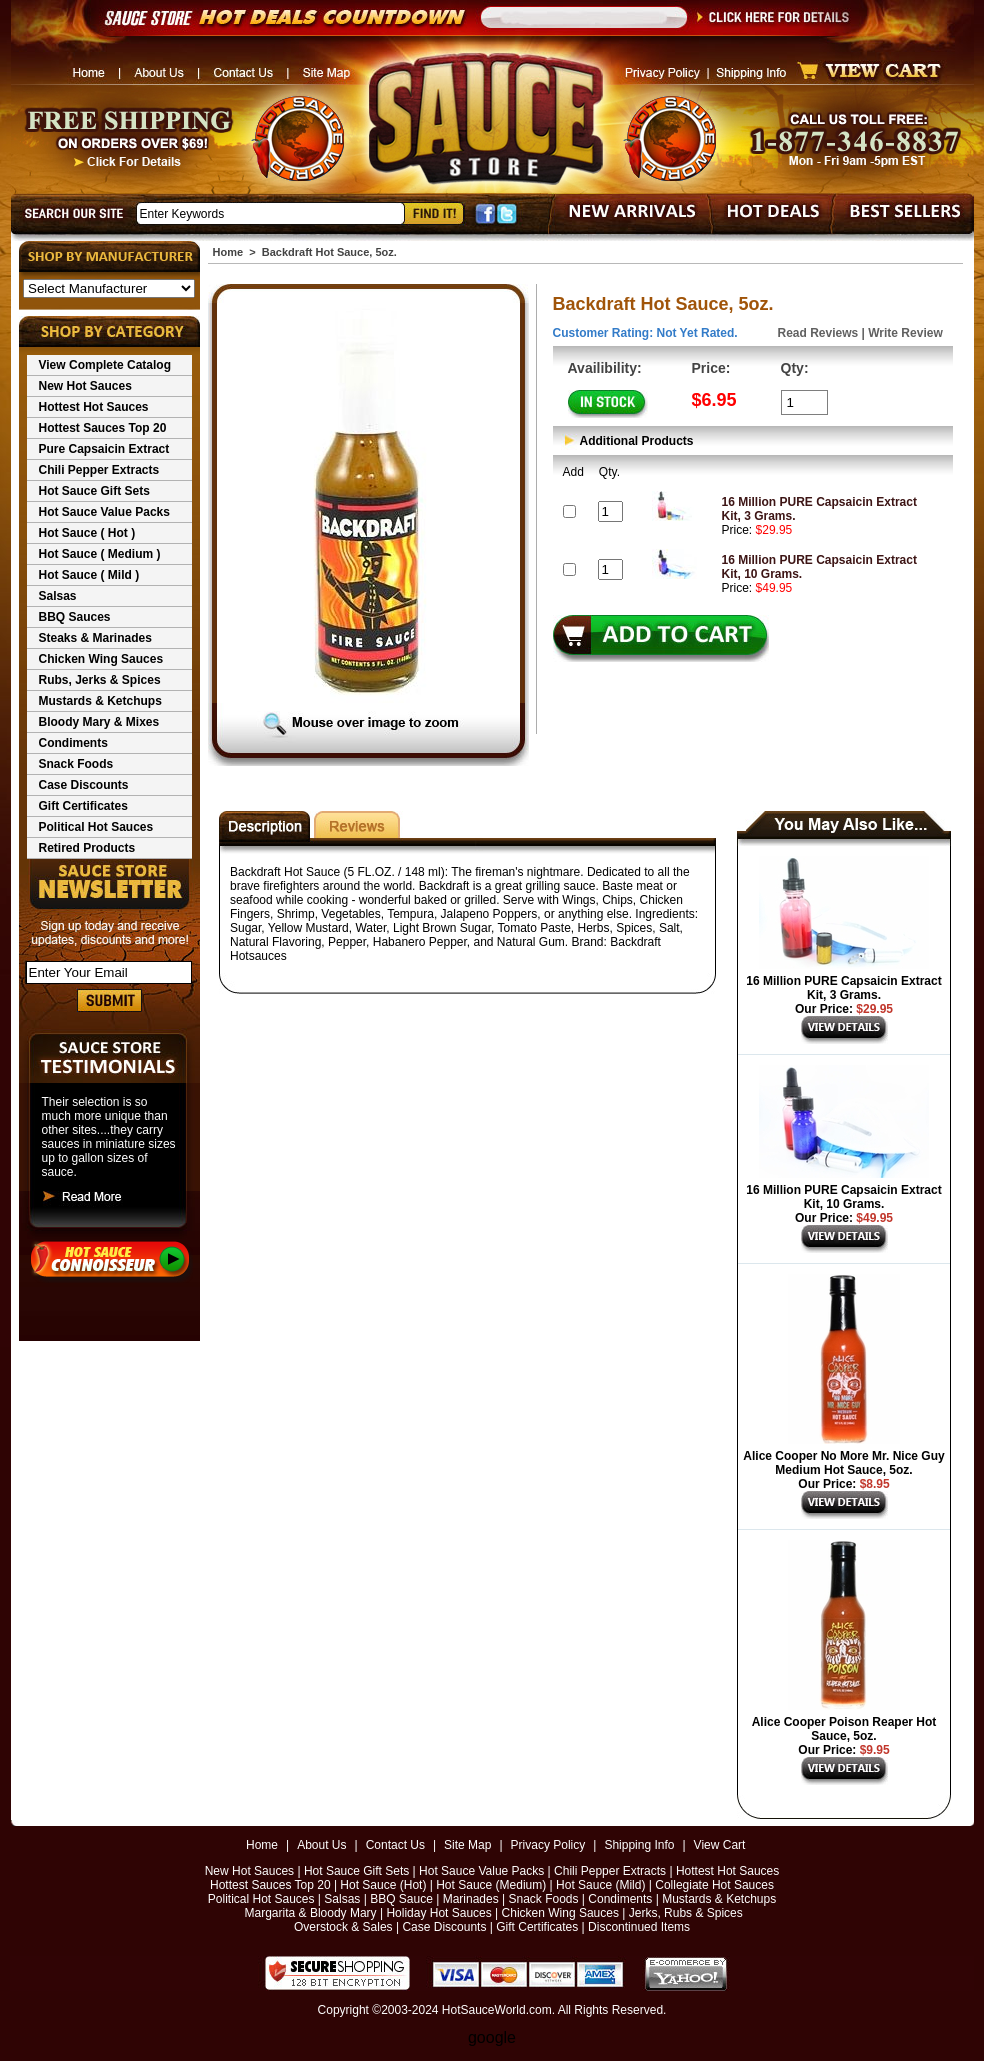  Describe the element at coordinates (96, 827) in the screenshot. I see `Political Hot Sauces` at that location.